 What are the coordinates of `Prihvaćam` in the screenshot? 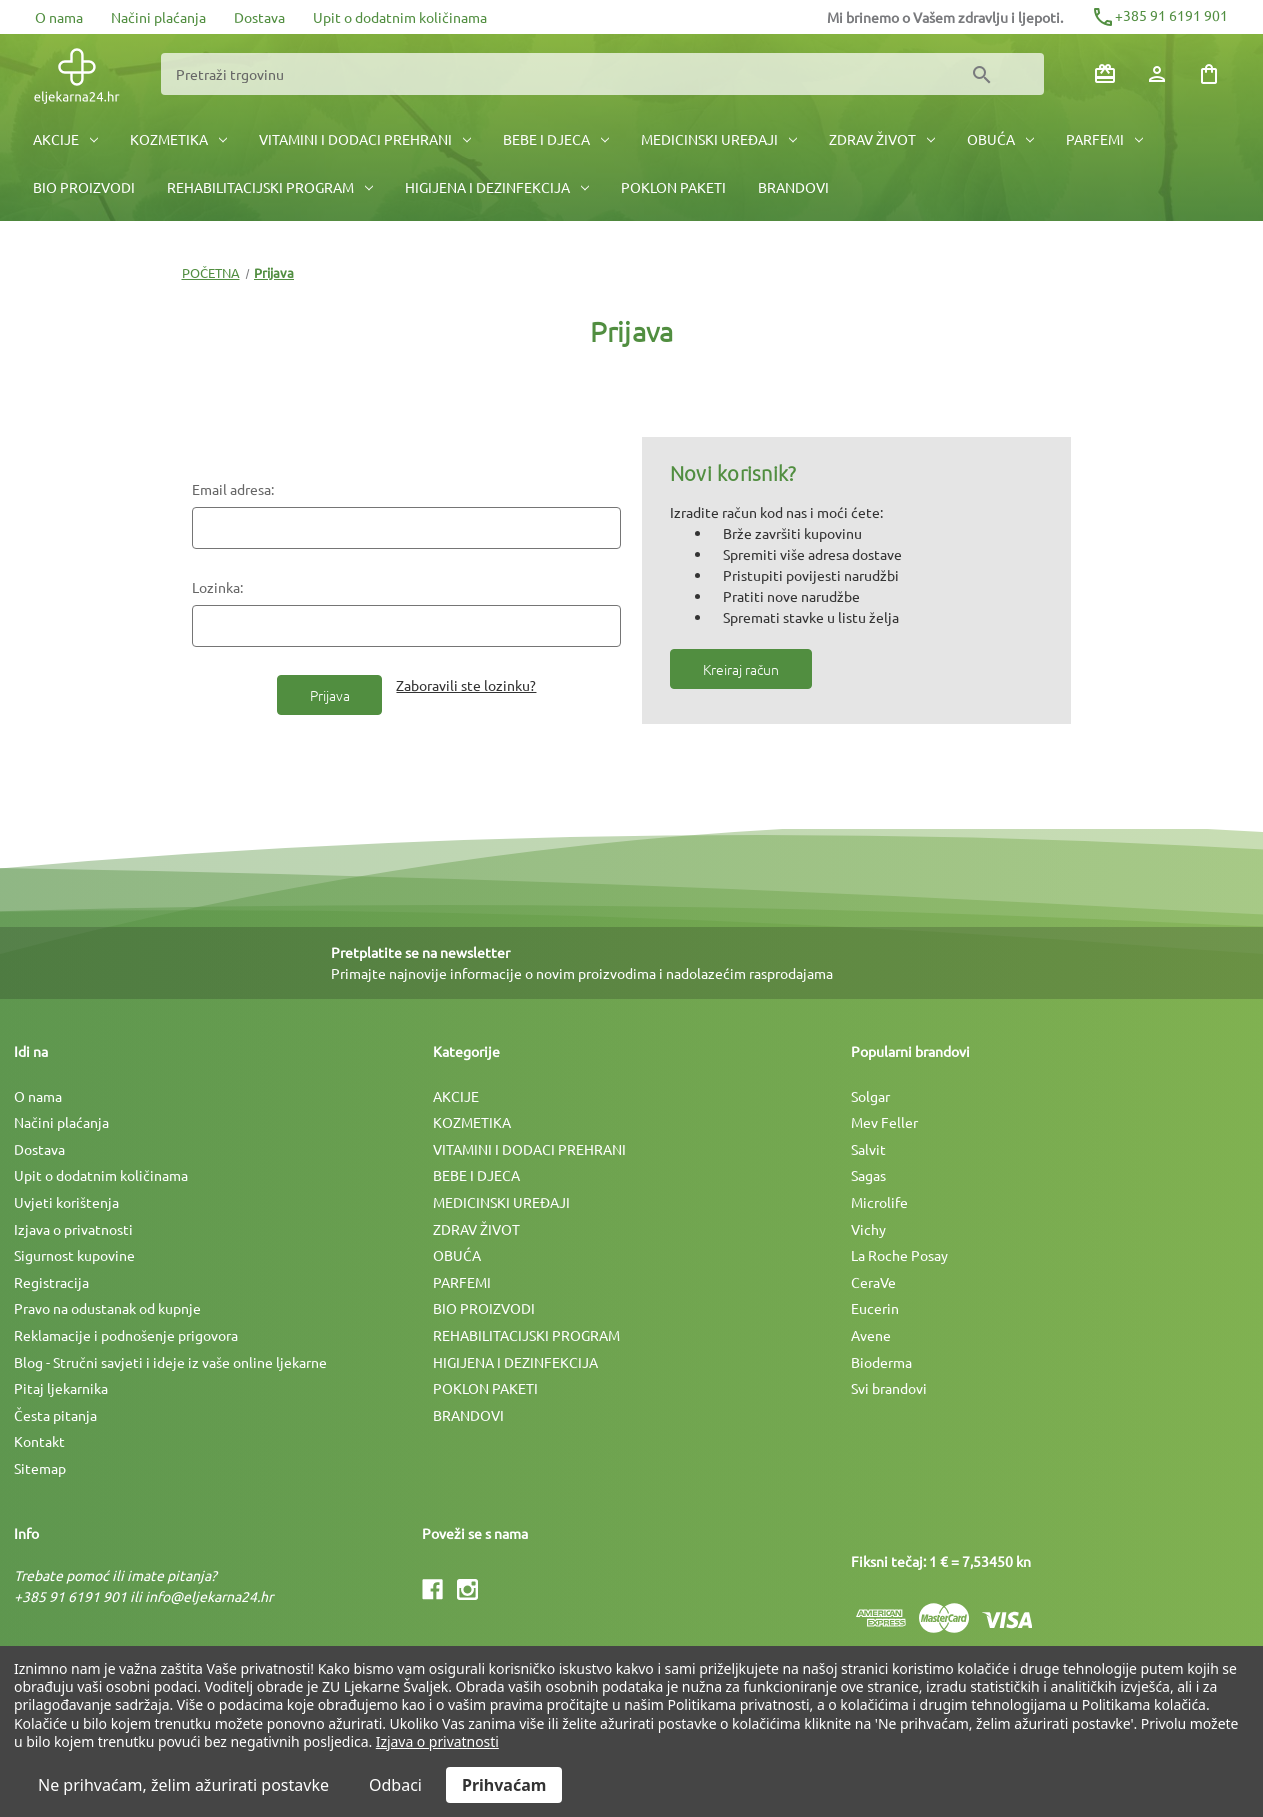 It's located at (504, 1785).